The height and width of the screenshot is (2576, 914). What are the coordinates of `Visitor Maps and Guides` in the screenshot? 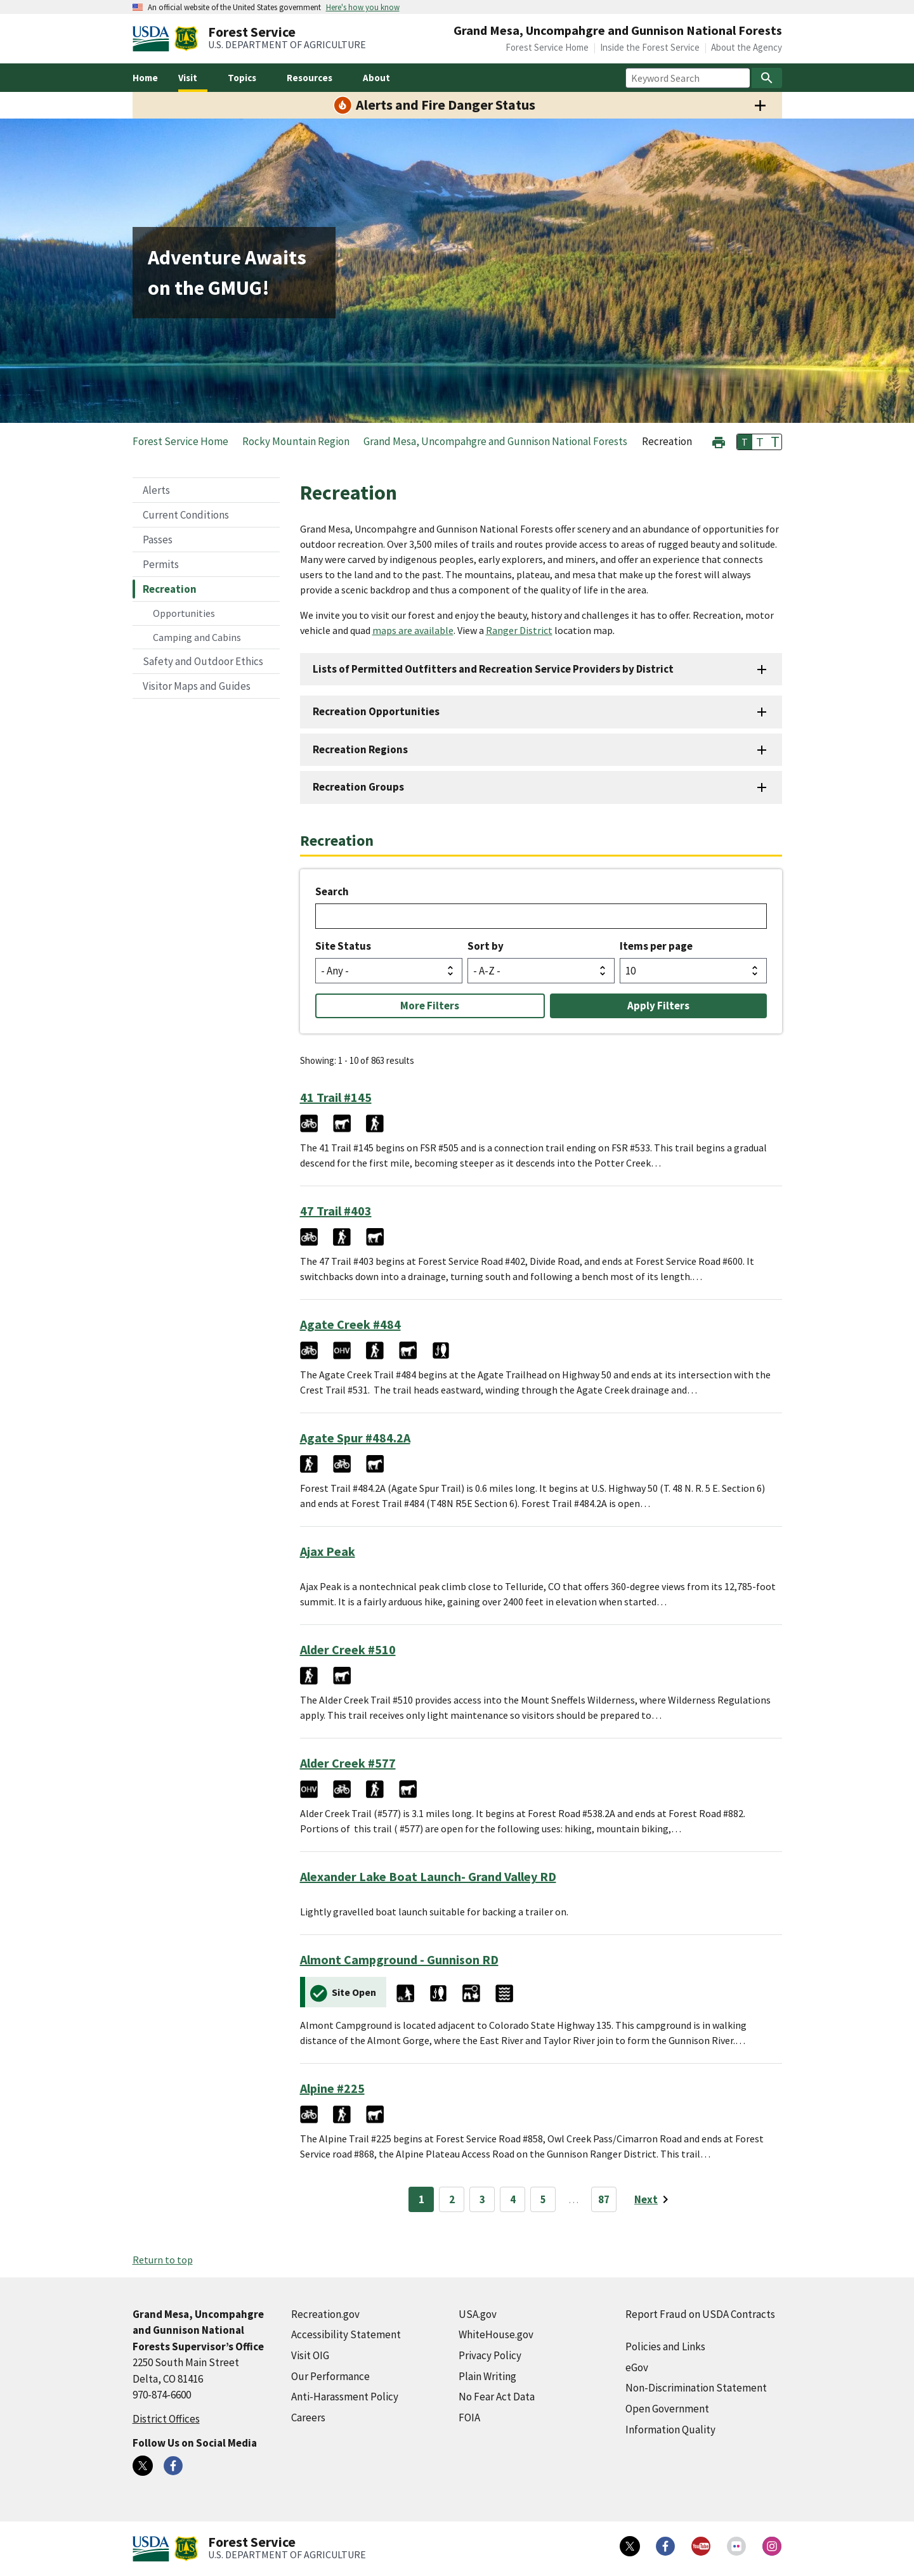 It's located at (197, 686).